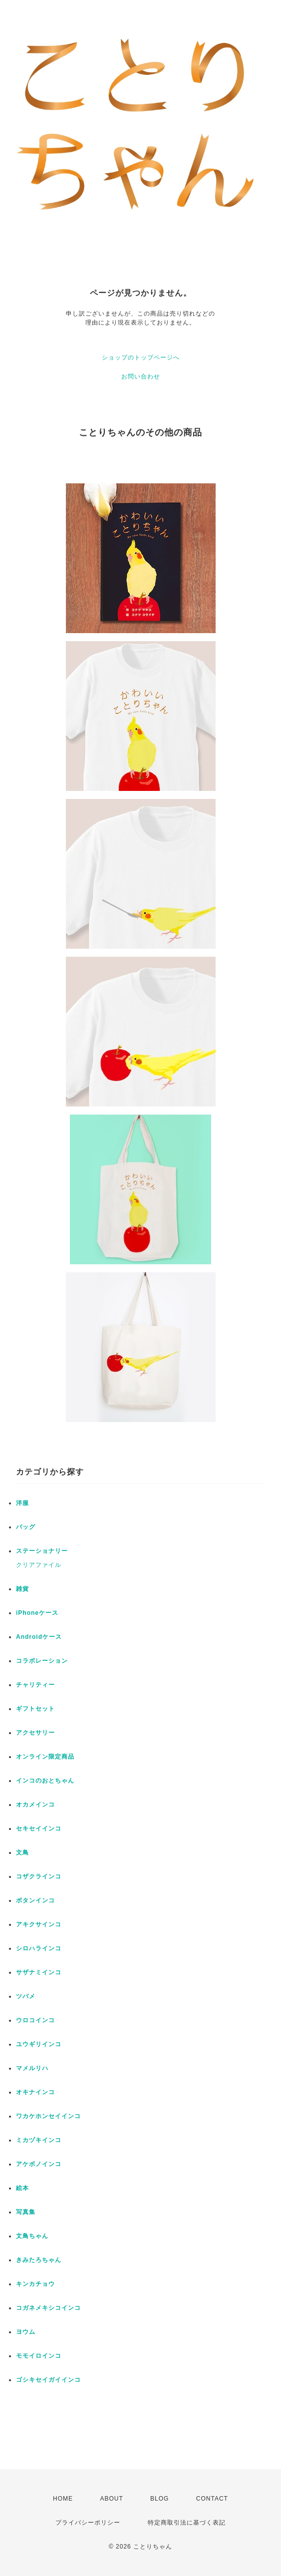 This screenshot has height=2576, width=281. Describe the element at coordinates (25, 2331) in the screenshot. I see `ヨウム` at that location.